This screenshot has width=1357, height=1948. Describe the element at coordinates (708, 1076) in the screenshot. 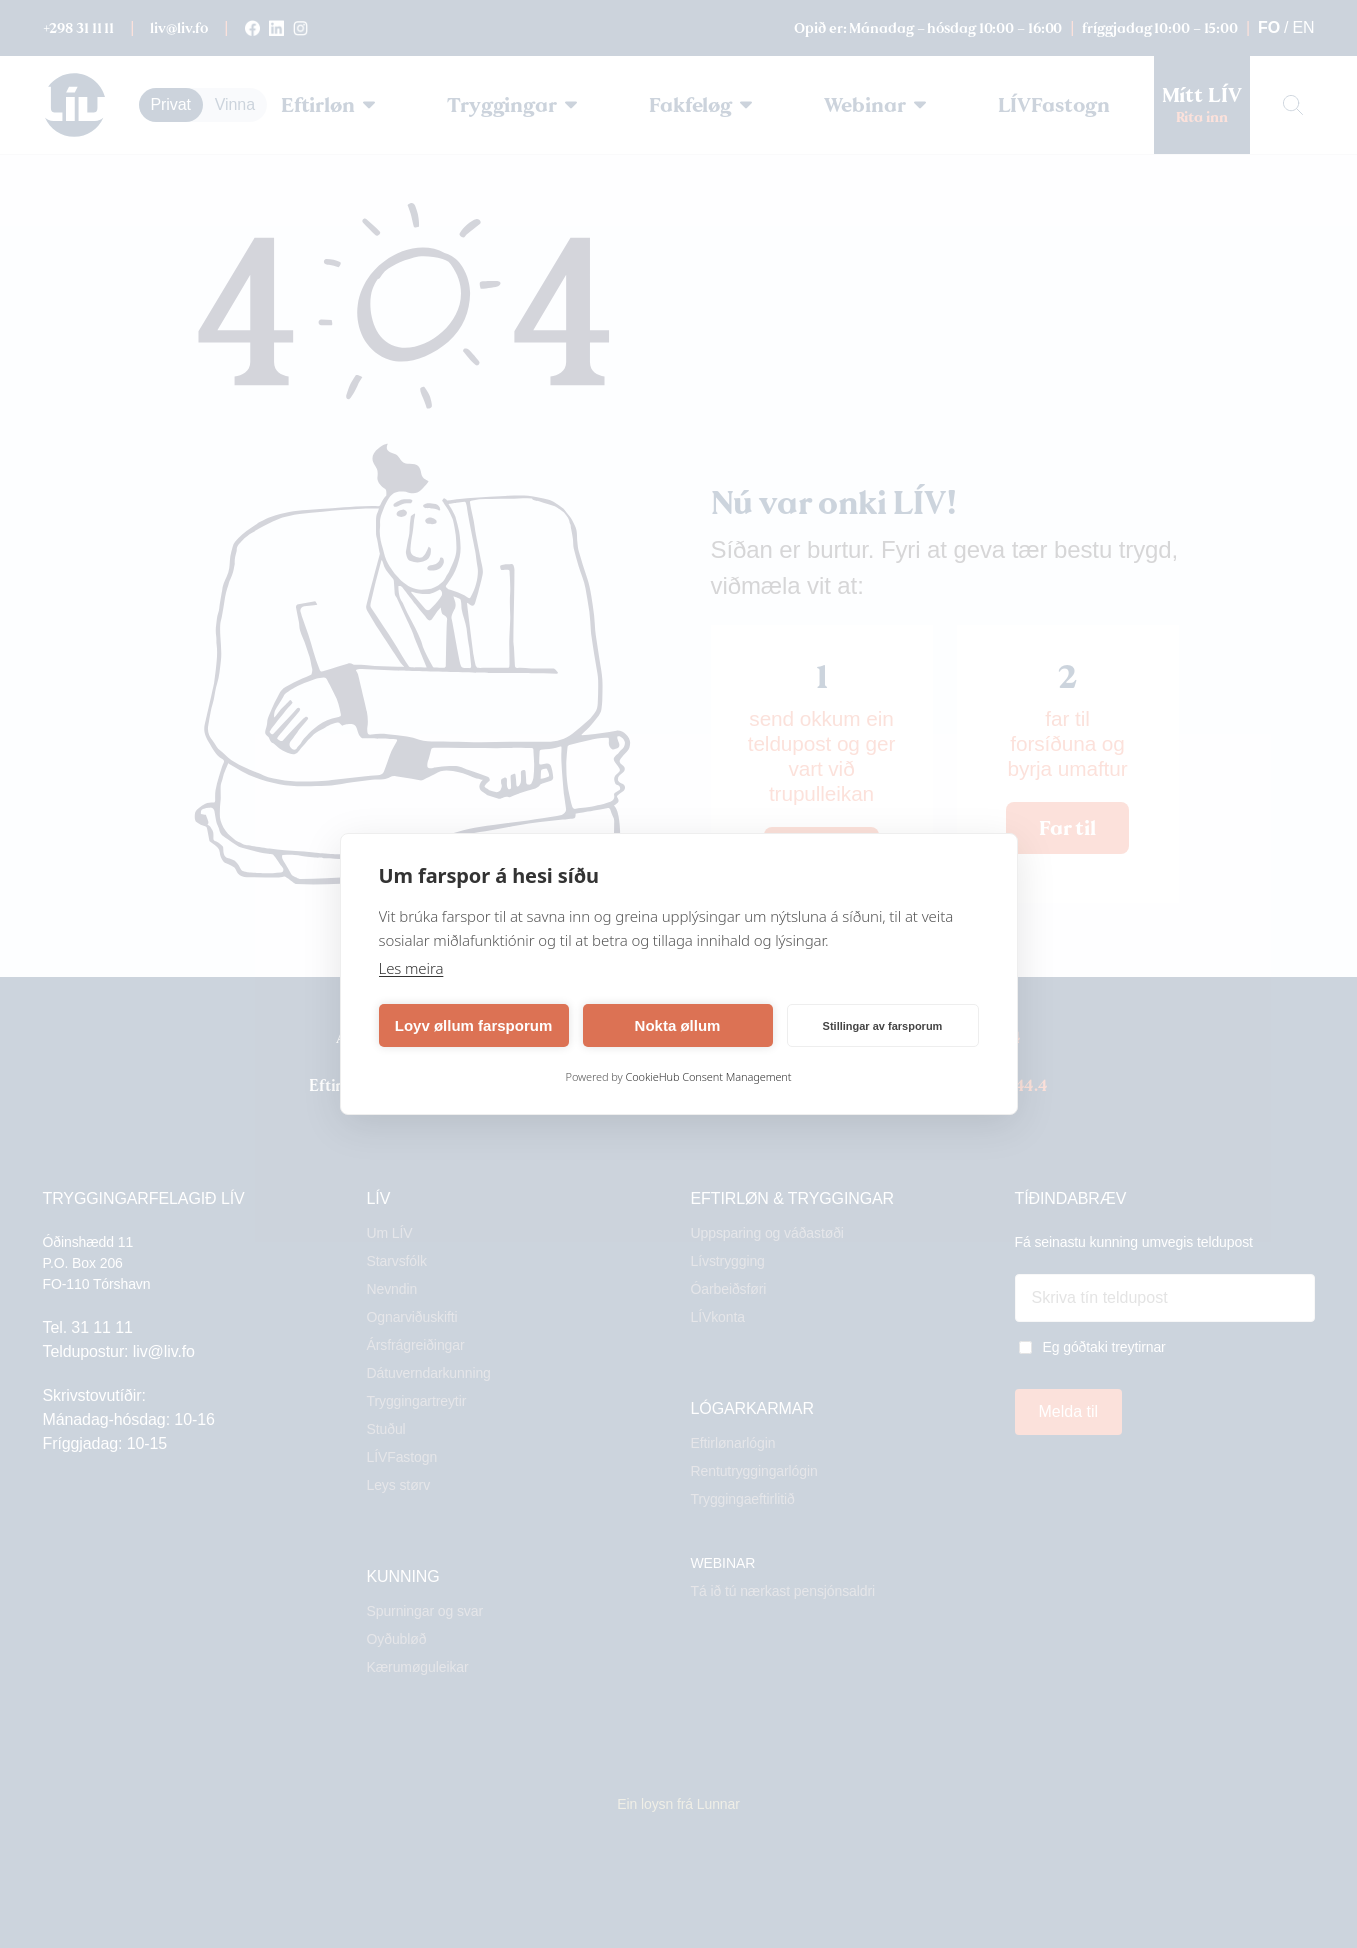

I see `CookieHub Consent Management` at that location.